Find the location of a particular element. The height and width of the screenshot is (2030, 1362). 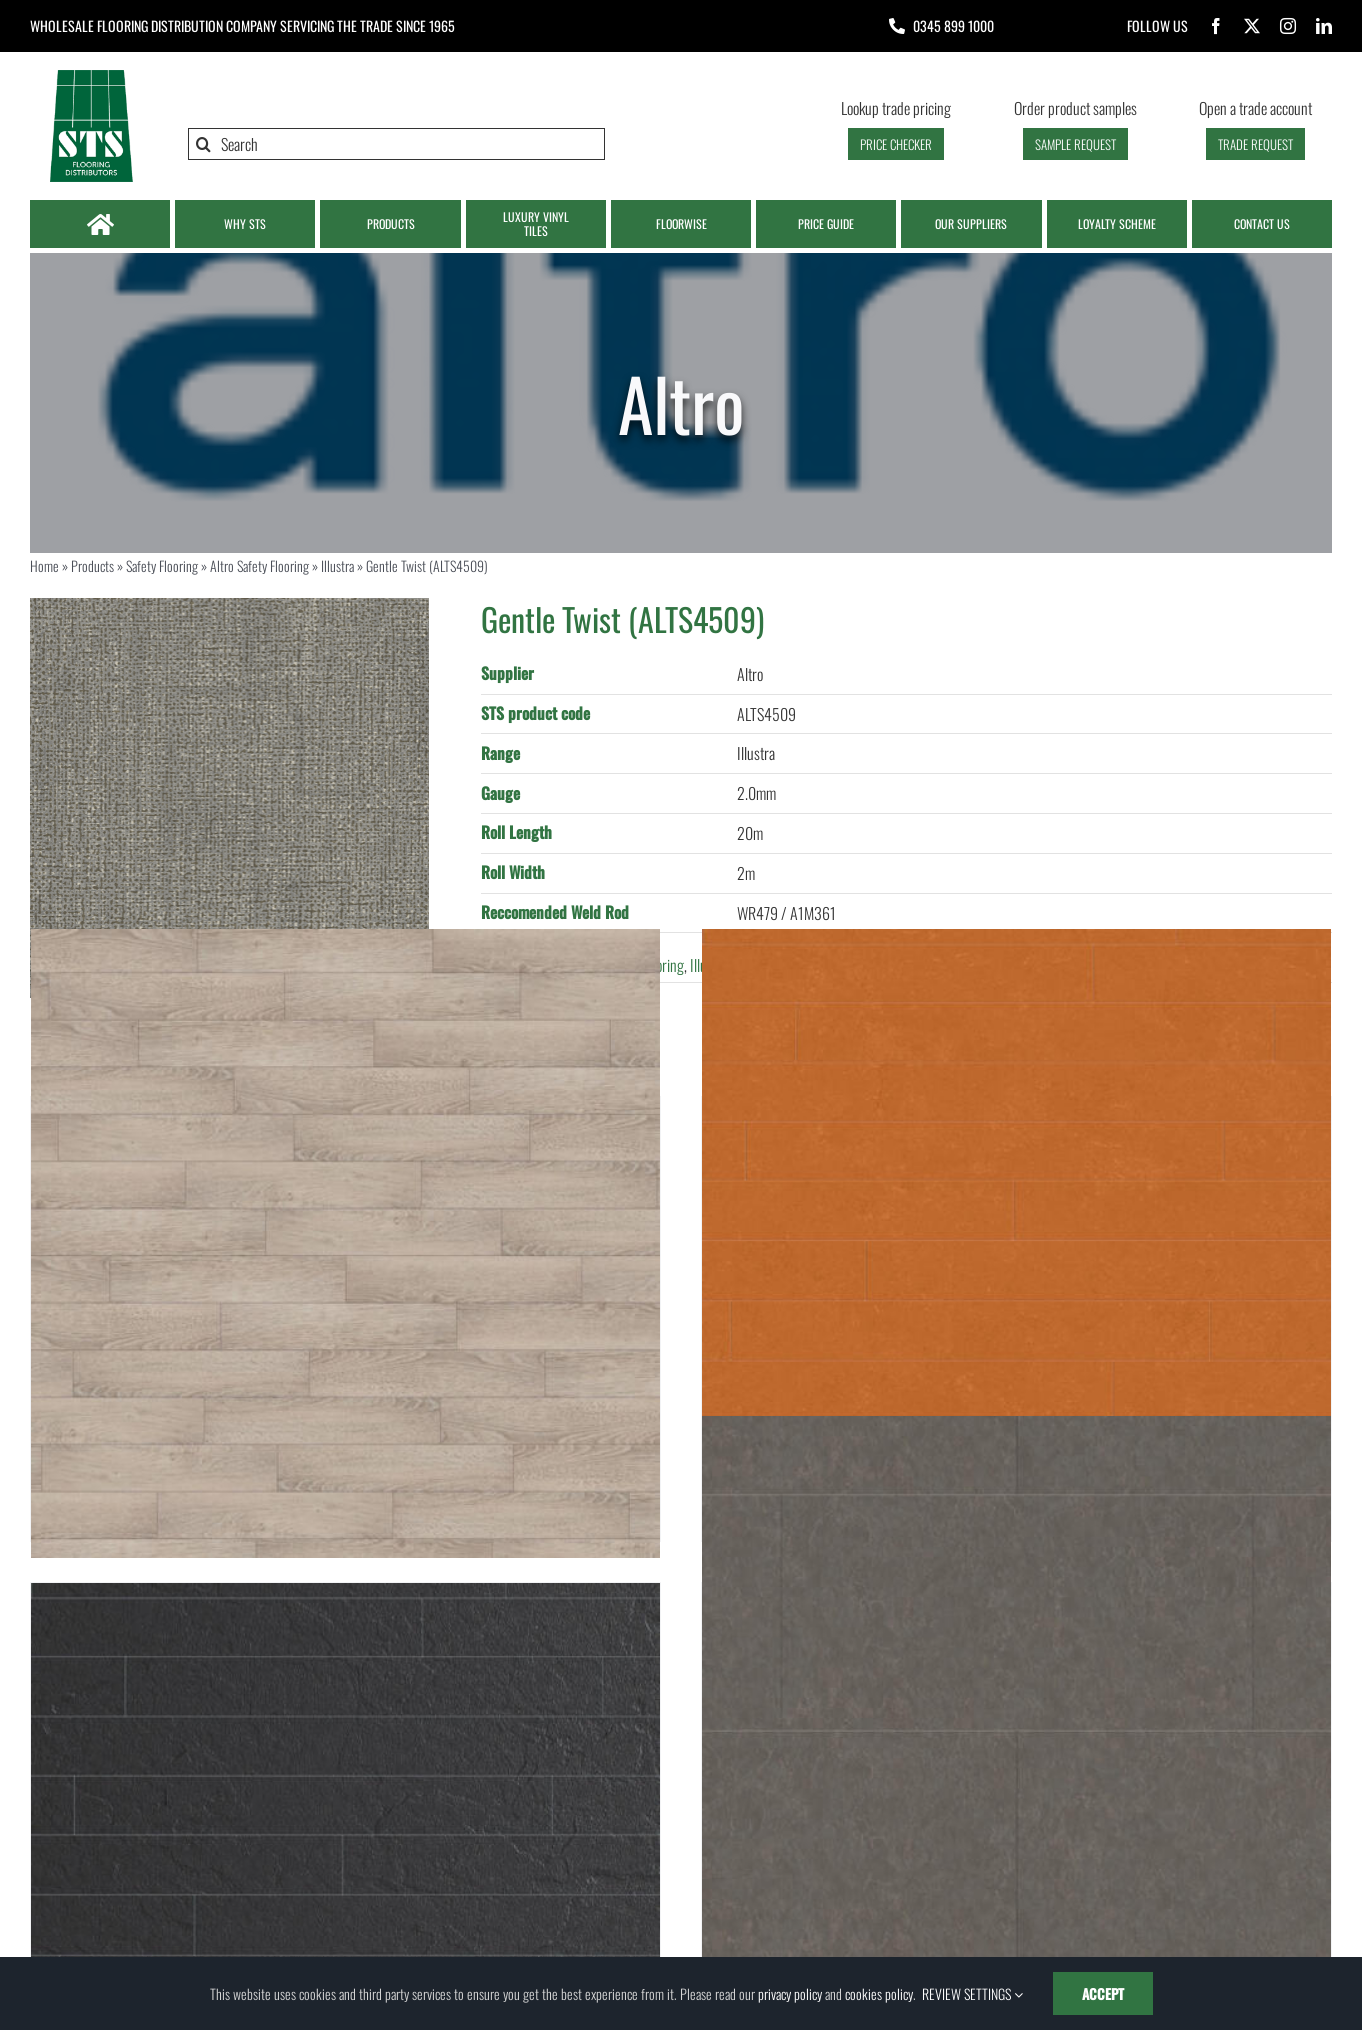

privacy policy is located at coordinates (790, 1993).